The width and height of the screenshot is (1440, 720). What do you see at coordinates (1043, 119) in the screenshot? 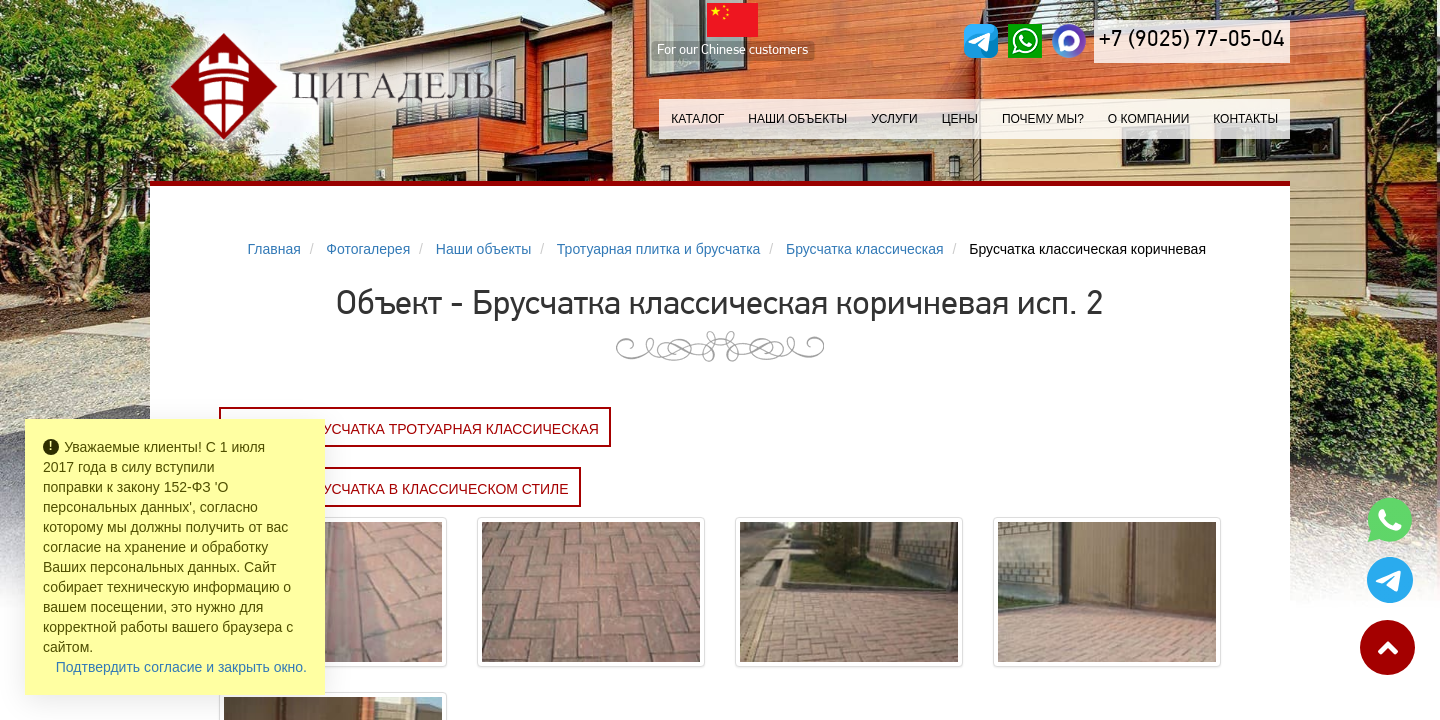
I see `Почему мы?` at bounding box center [1043, 119].